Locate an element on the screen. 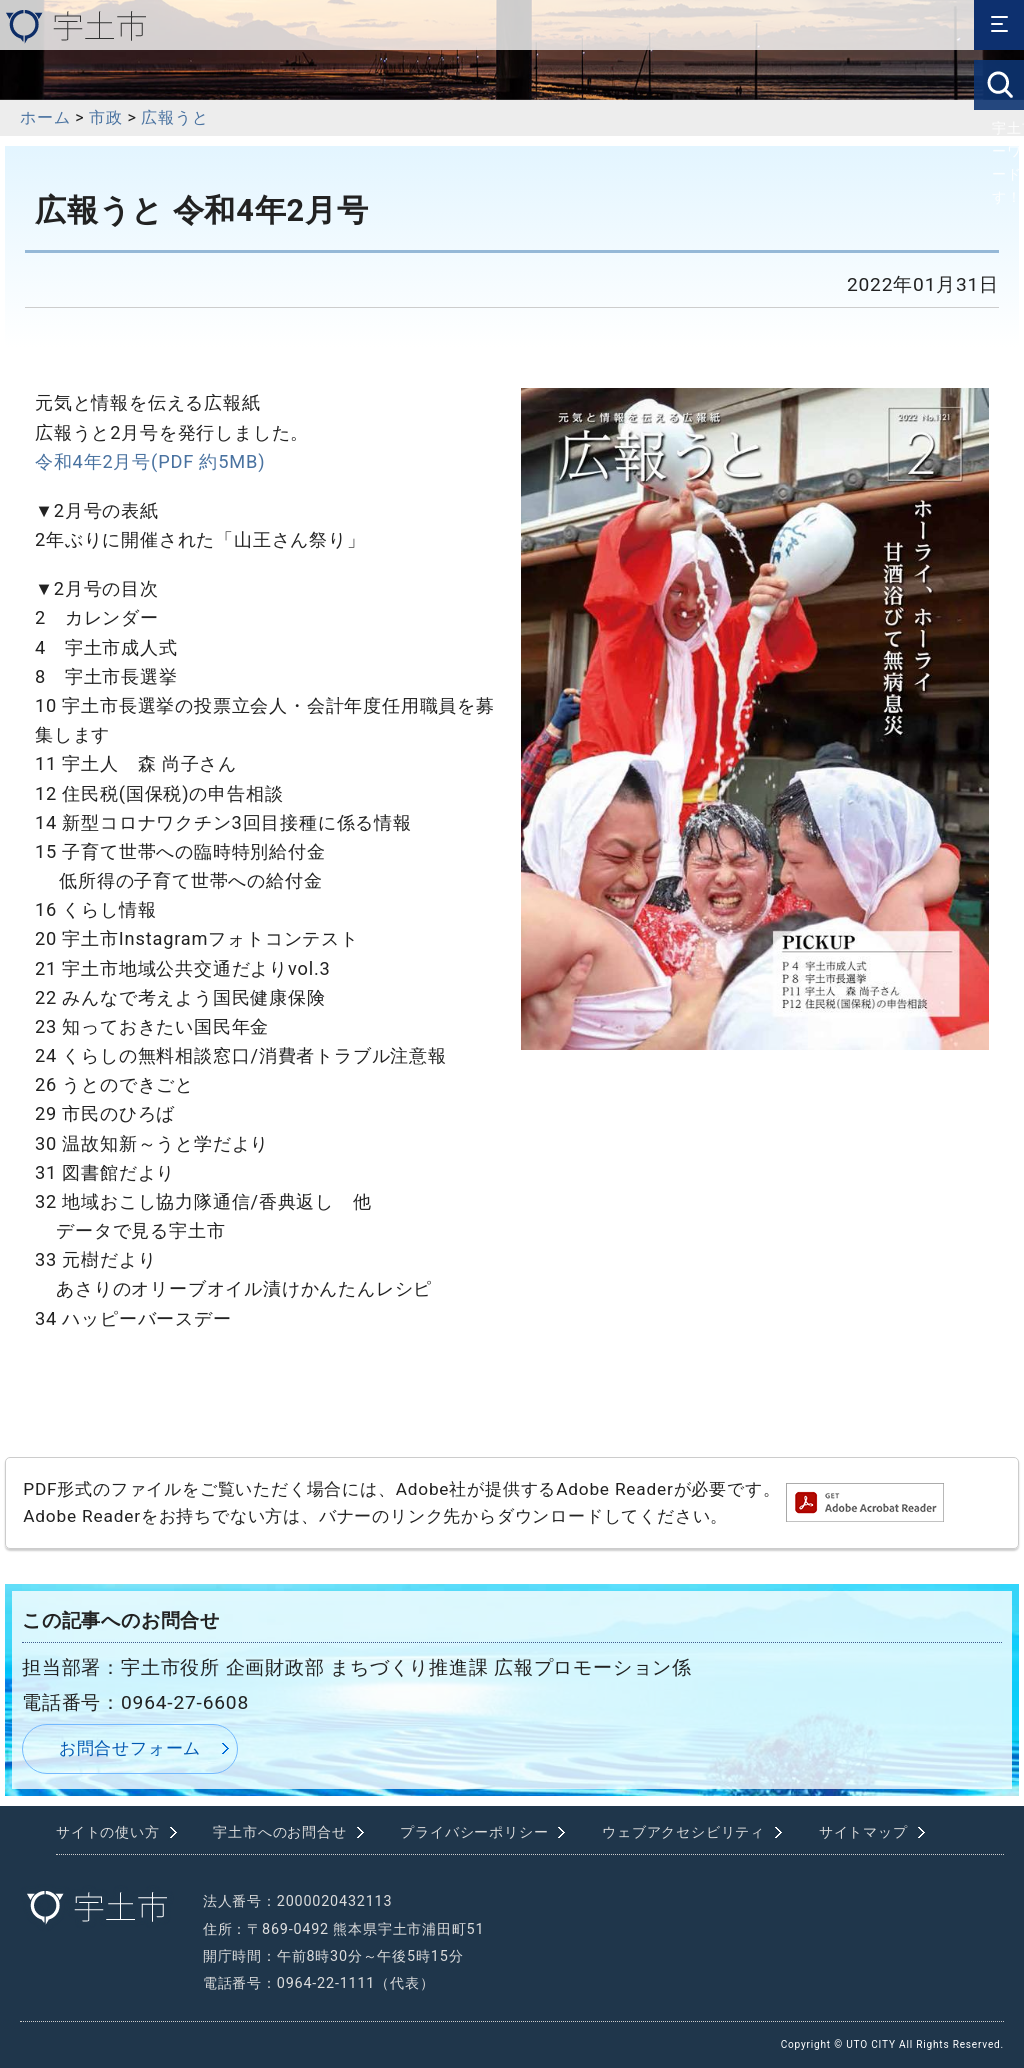 This screenshot has width=1024, height=2068. 令和4年2月号(PDF 約5MB) is located at coordinates (150, 461).